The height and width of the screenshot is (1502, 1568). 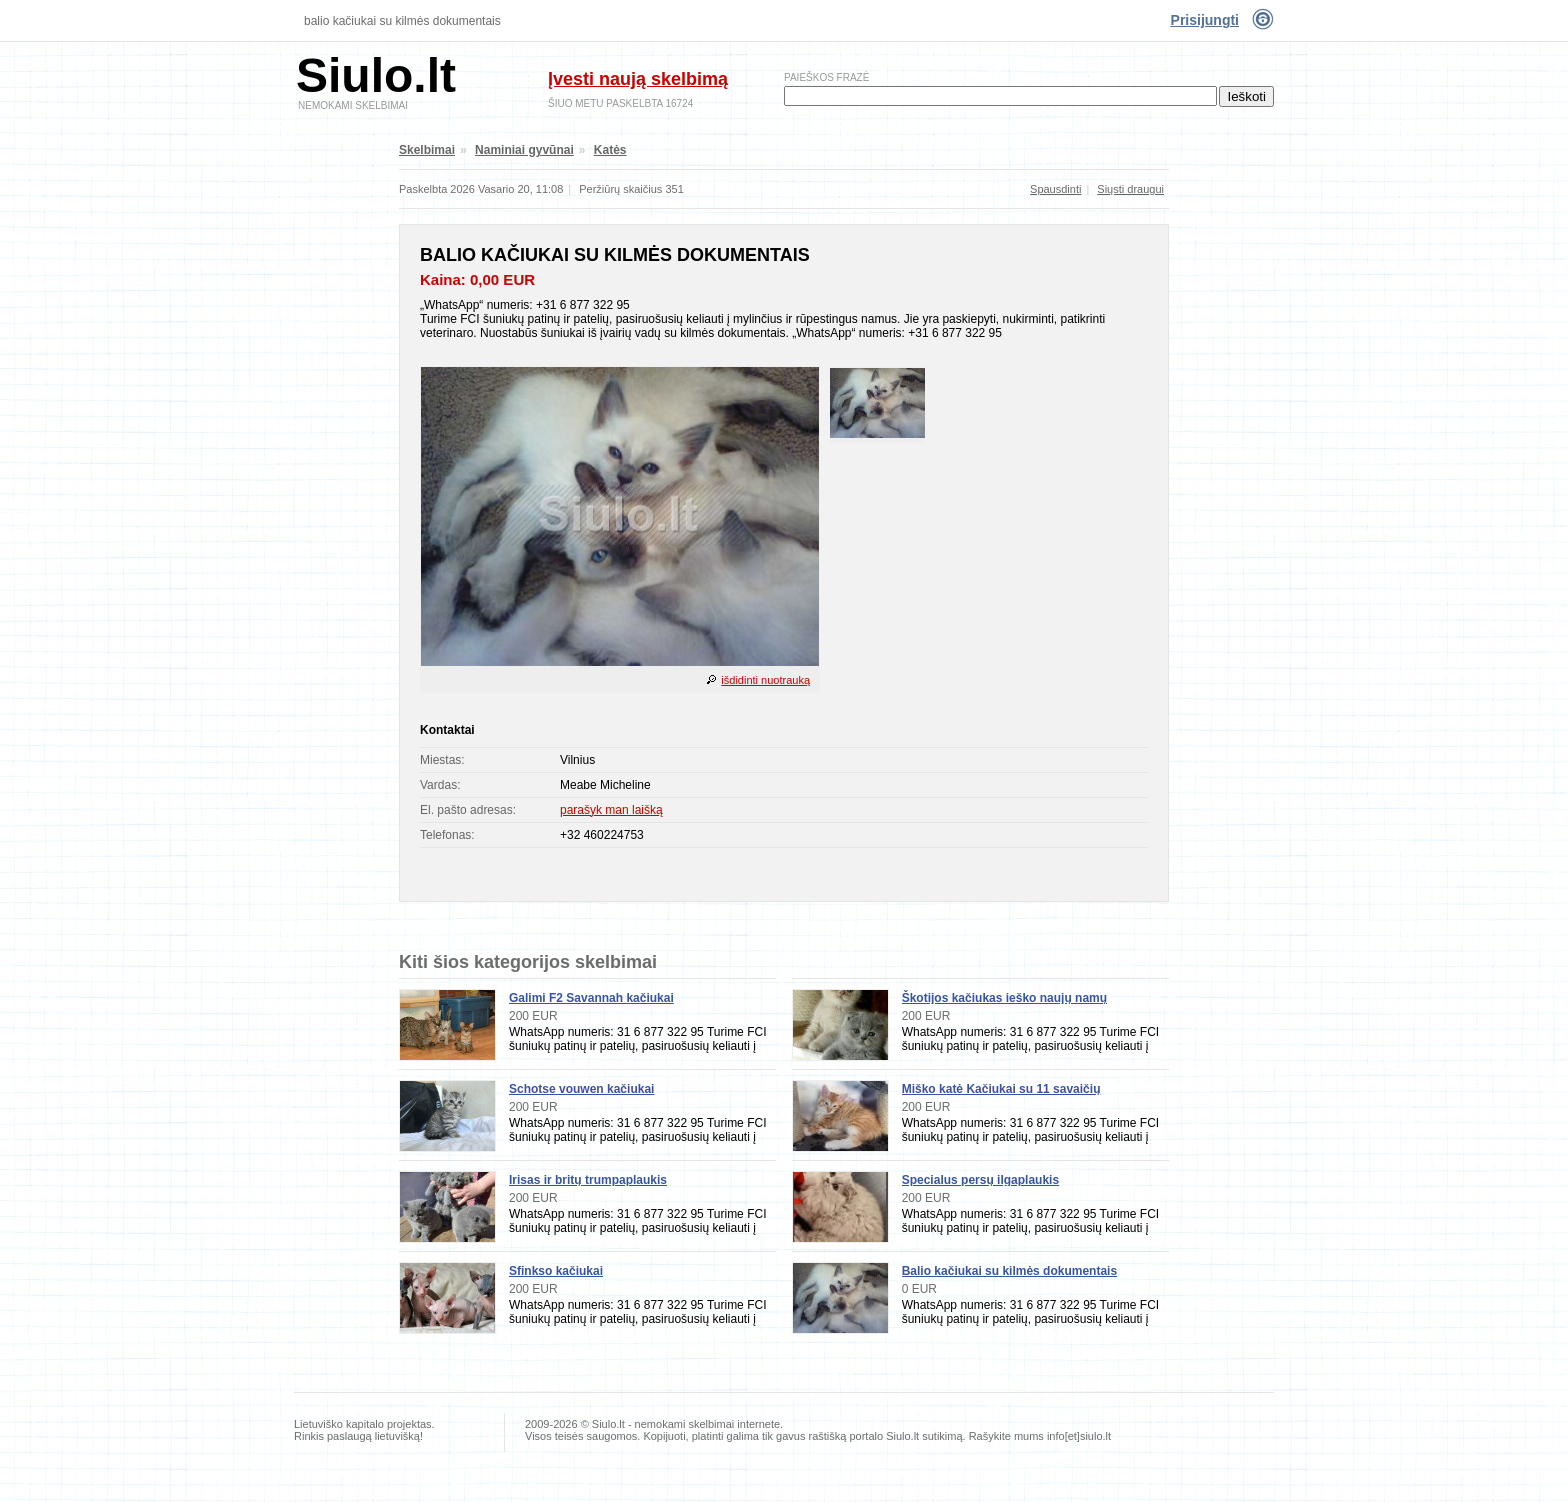 I want to click on Naminiai gyvūnai, so click(x=524, y=150).